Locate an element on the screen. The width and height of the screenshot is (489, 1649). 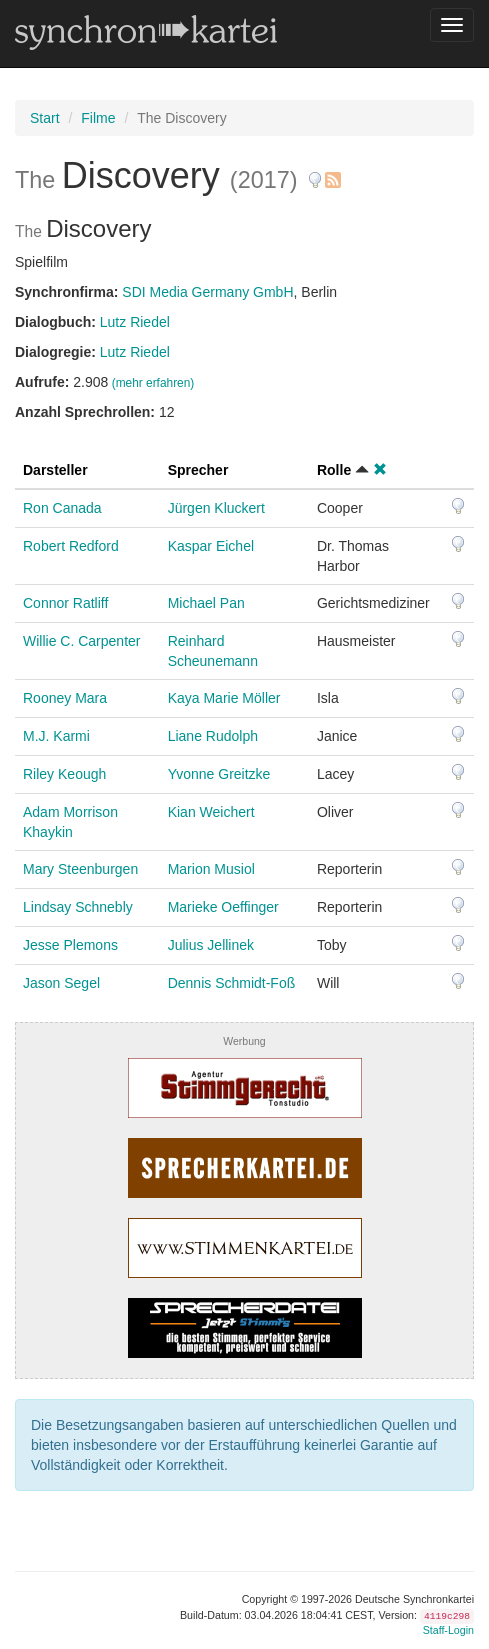
Jason Segel is located at coordinates (61, 983).